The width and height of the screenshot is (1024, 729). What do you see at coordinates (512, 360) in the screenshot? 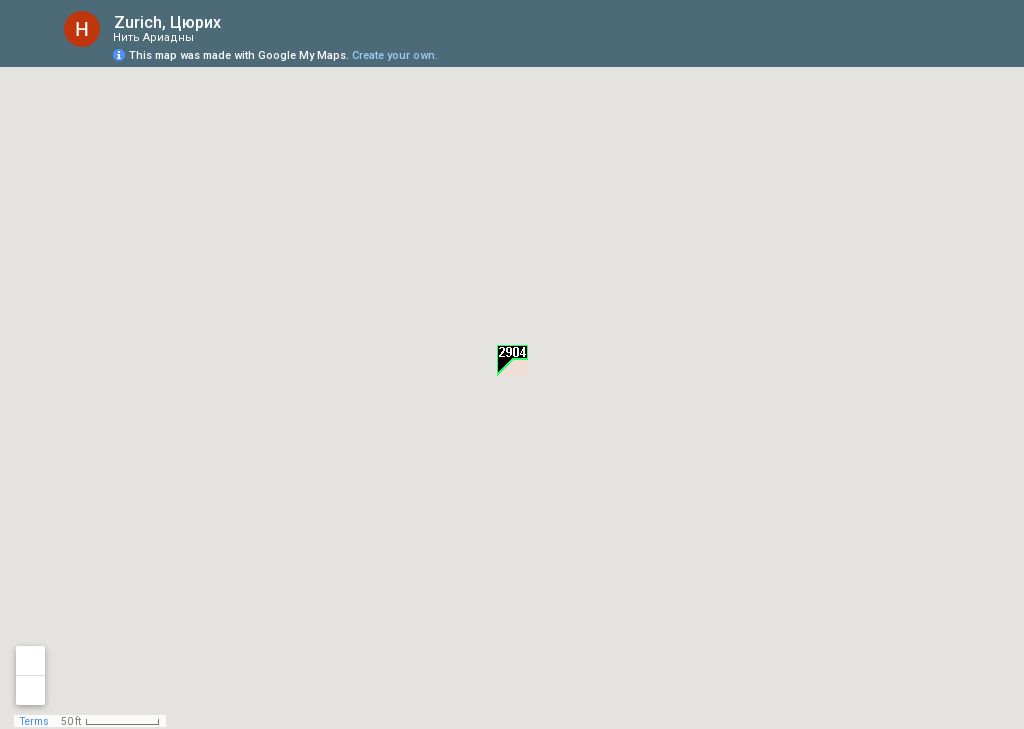
I see `[button]` at bounding box center [512, 360].